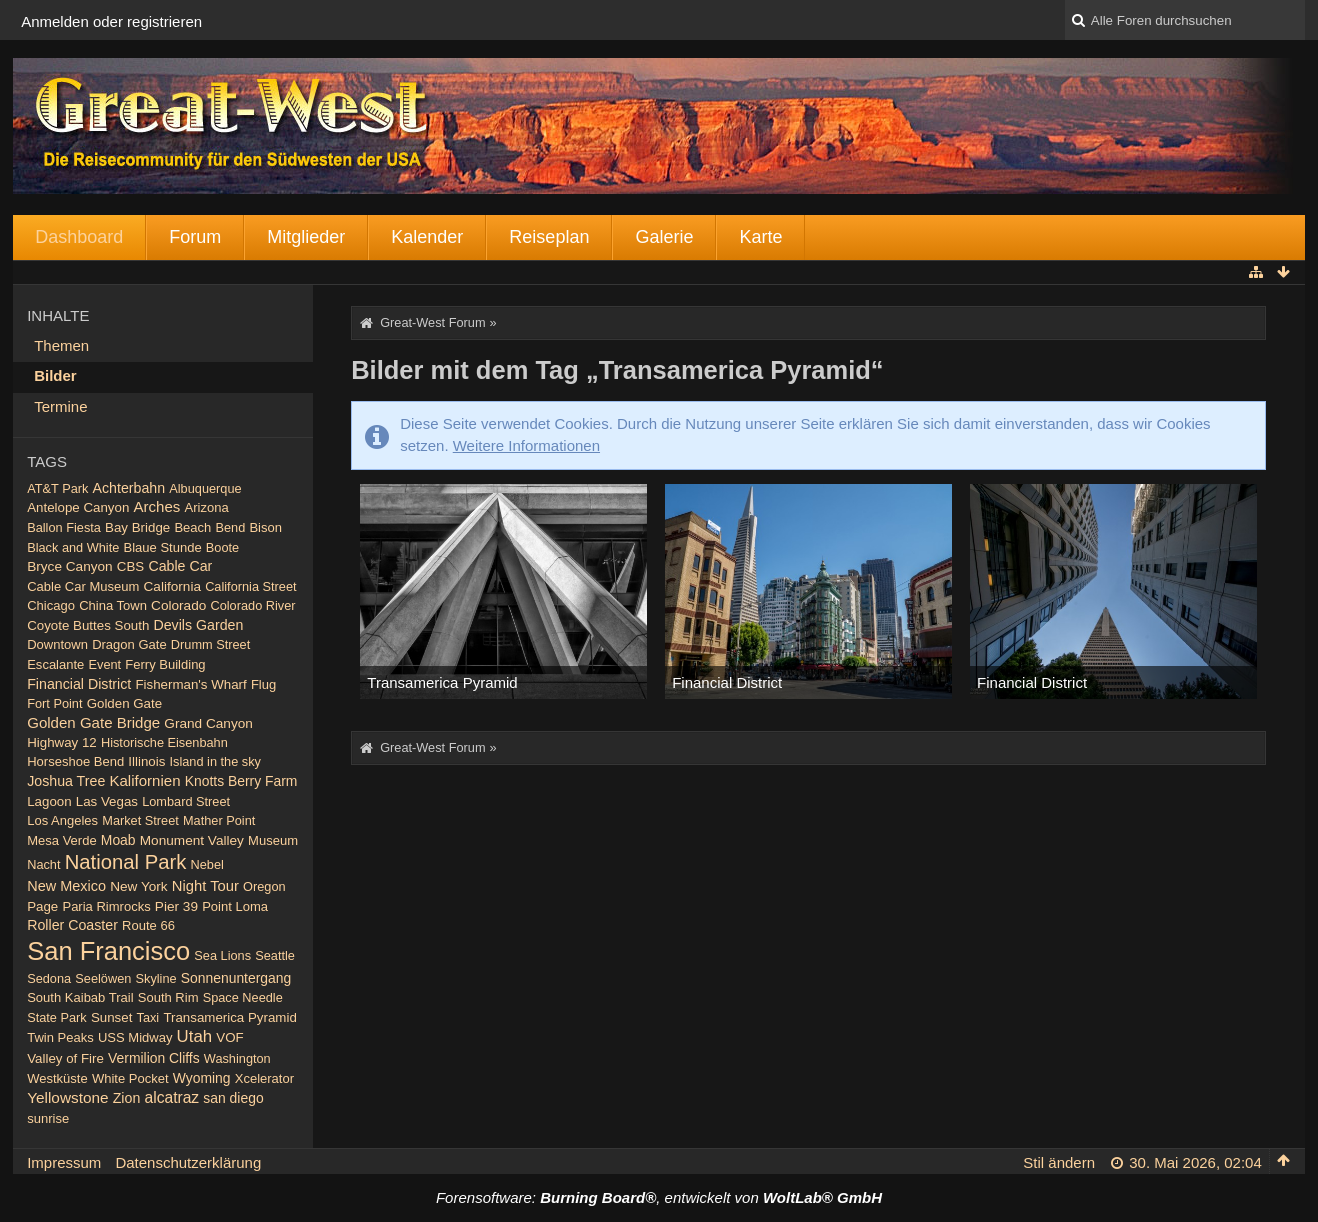 Image resolution: width=1318 pixels, height=1222 pixels. What do you see at coordinates (265, 527) in the screenshot?
I see `Bison` at bounding box center [265, 527].